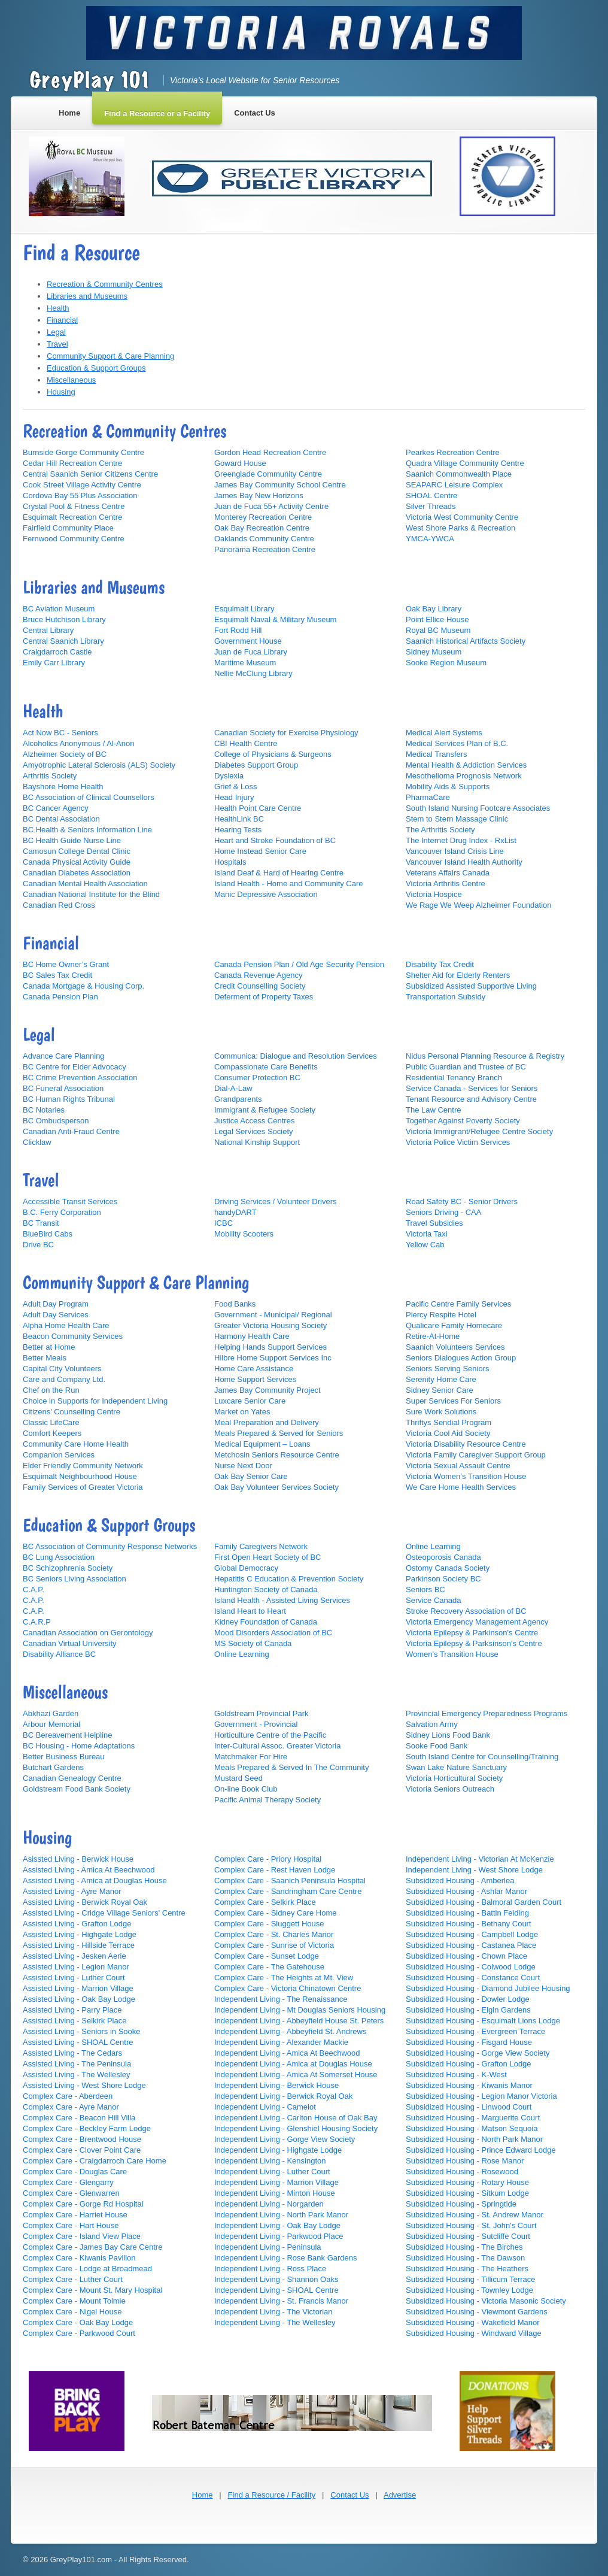  What do you see at coordinates (243, 1233) in the screenshot?
I see `Mobility Scooters` at bounding box center [243, 1233].